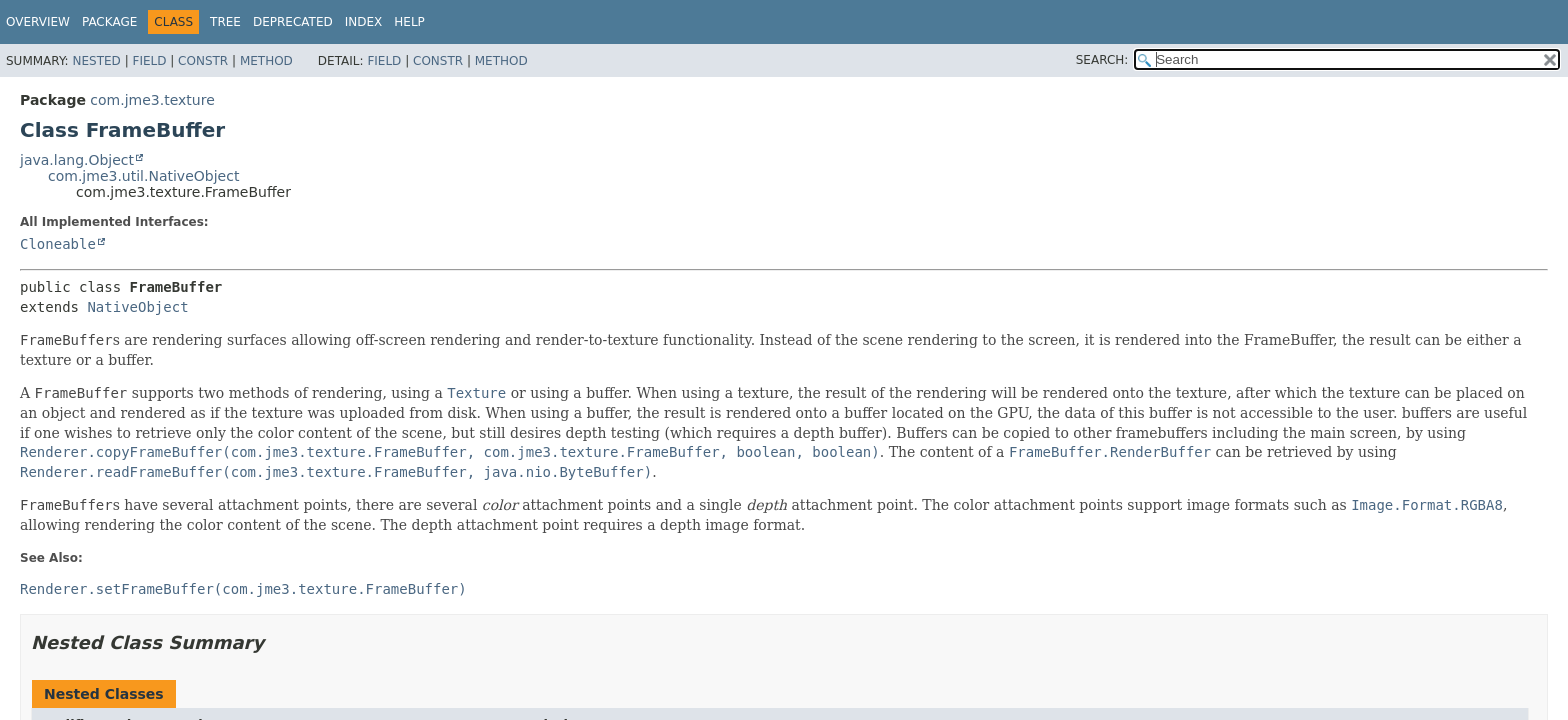 The image size is (1568, 720). I want to click on Field, so click(149, 61).